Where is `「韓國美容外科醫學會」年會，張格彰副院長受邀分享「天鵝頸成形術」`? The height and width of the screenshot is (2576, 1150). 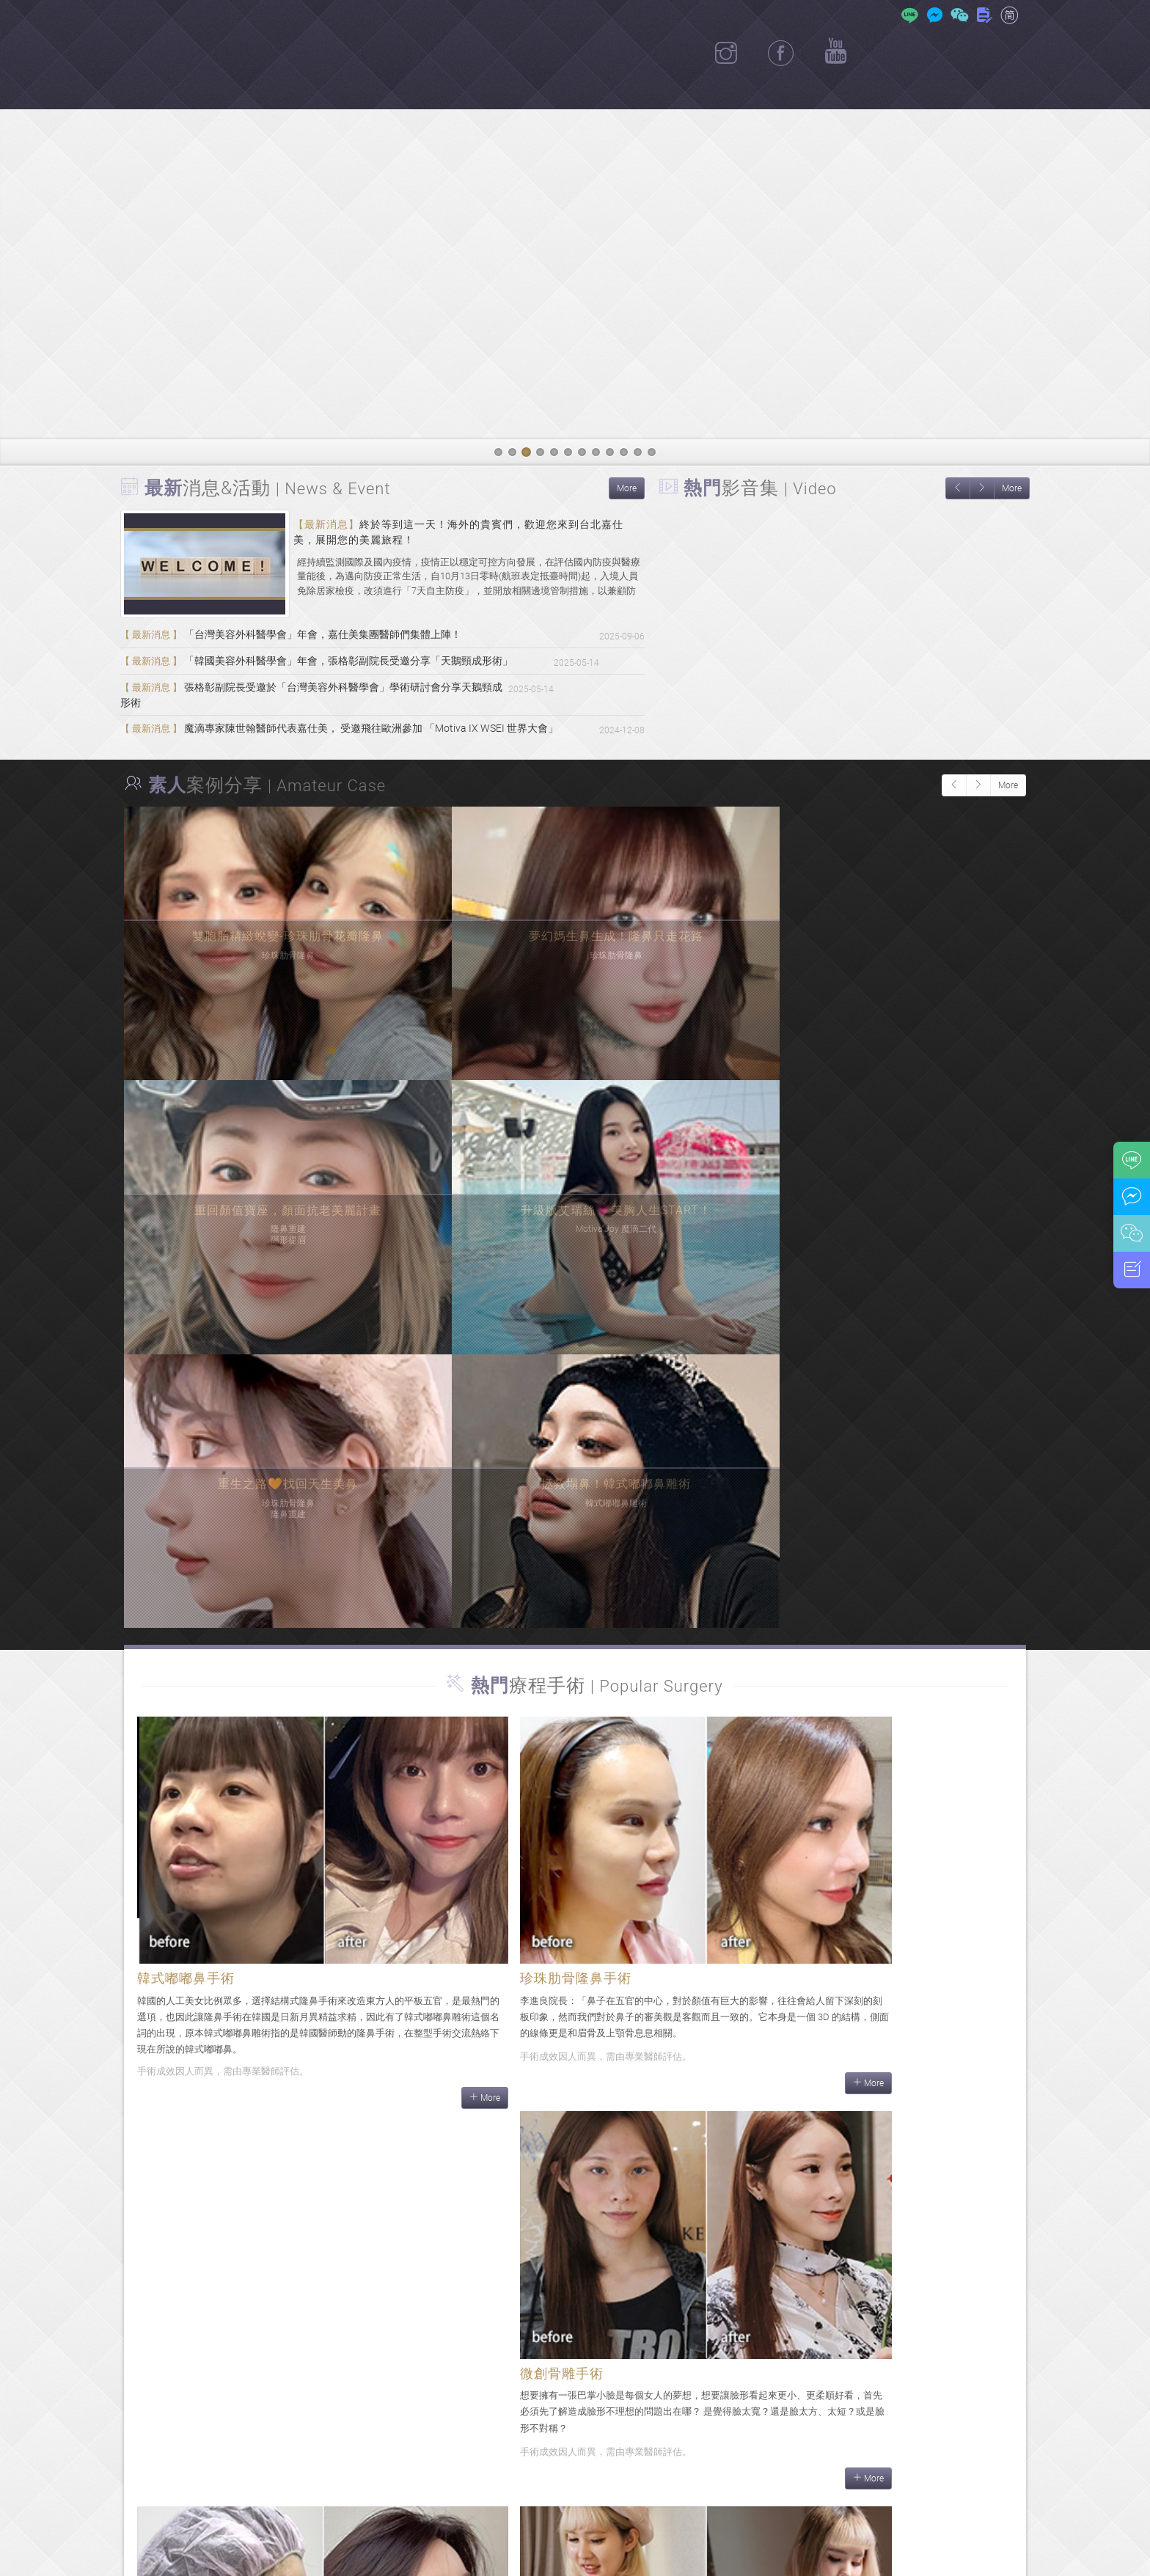
「韓國美容外科醫學會」年會，張格彰副院長受邀分享「天鵝頸成形術」 is located at coordinates (328, 667).